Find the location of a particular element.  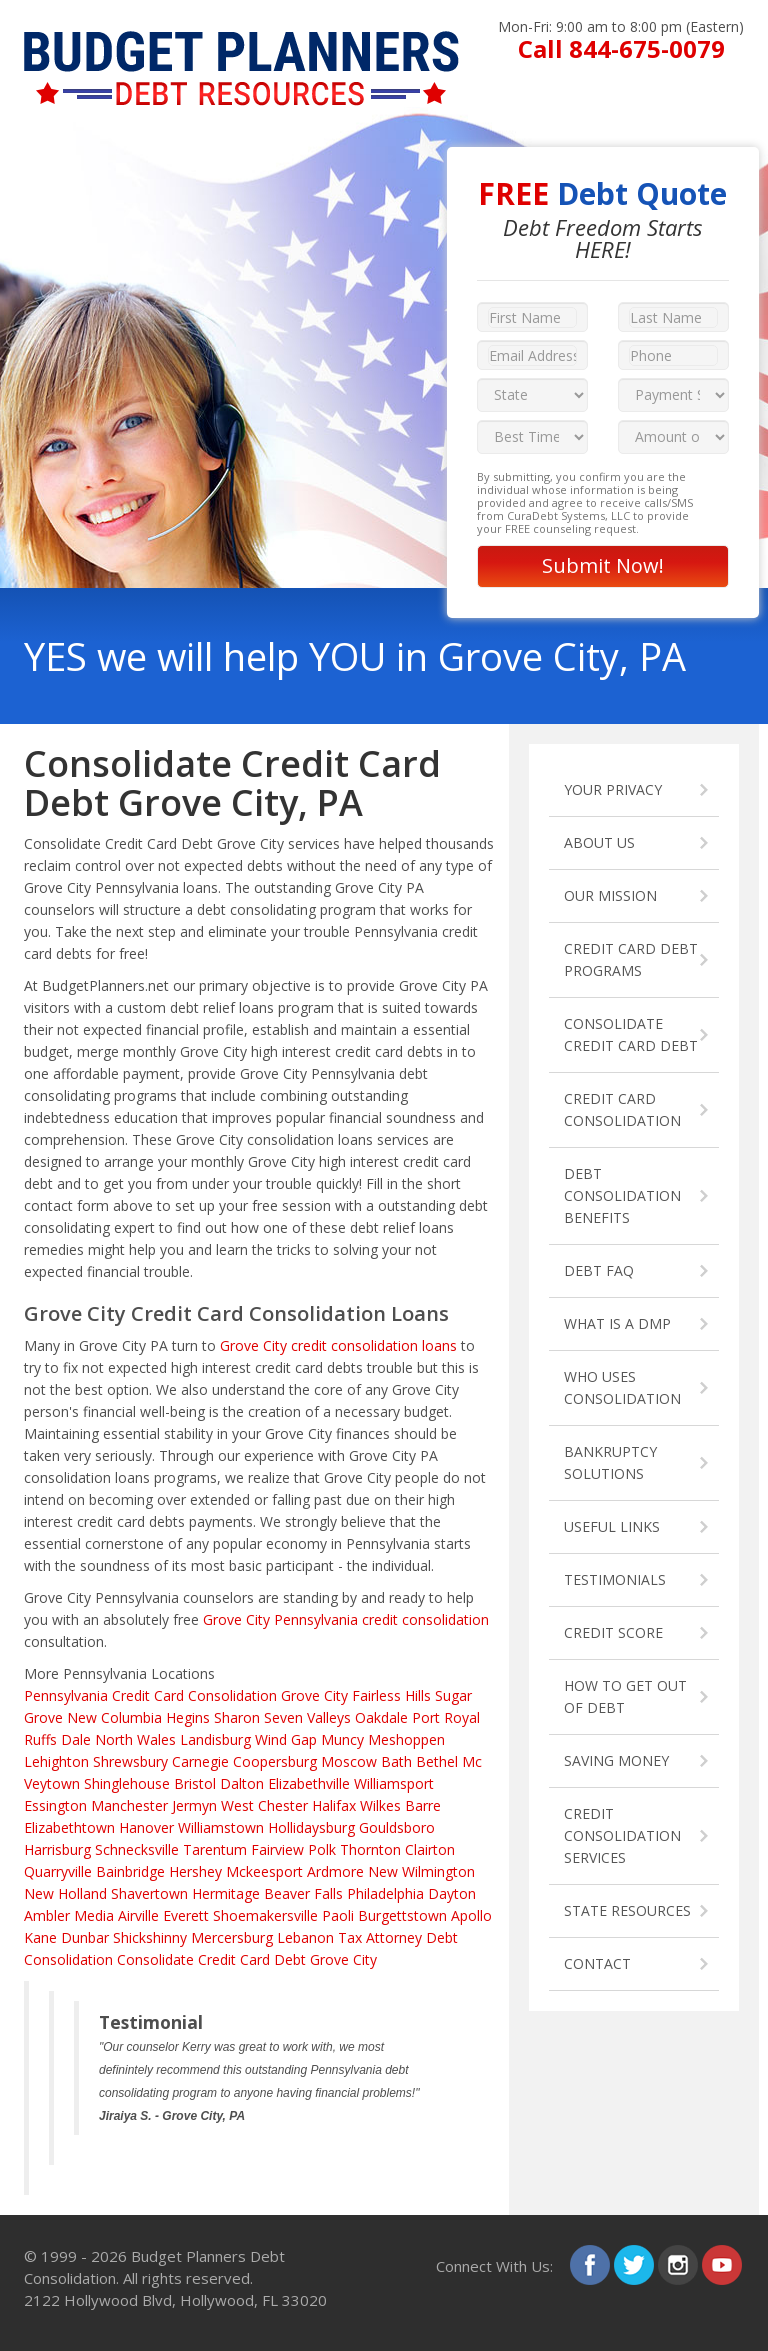

Bath is located at coordinates (396, 1761).